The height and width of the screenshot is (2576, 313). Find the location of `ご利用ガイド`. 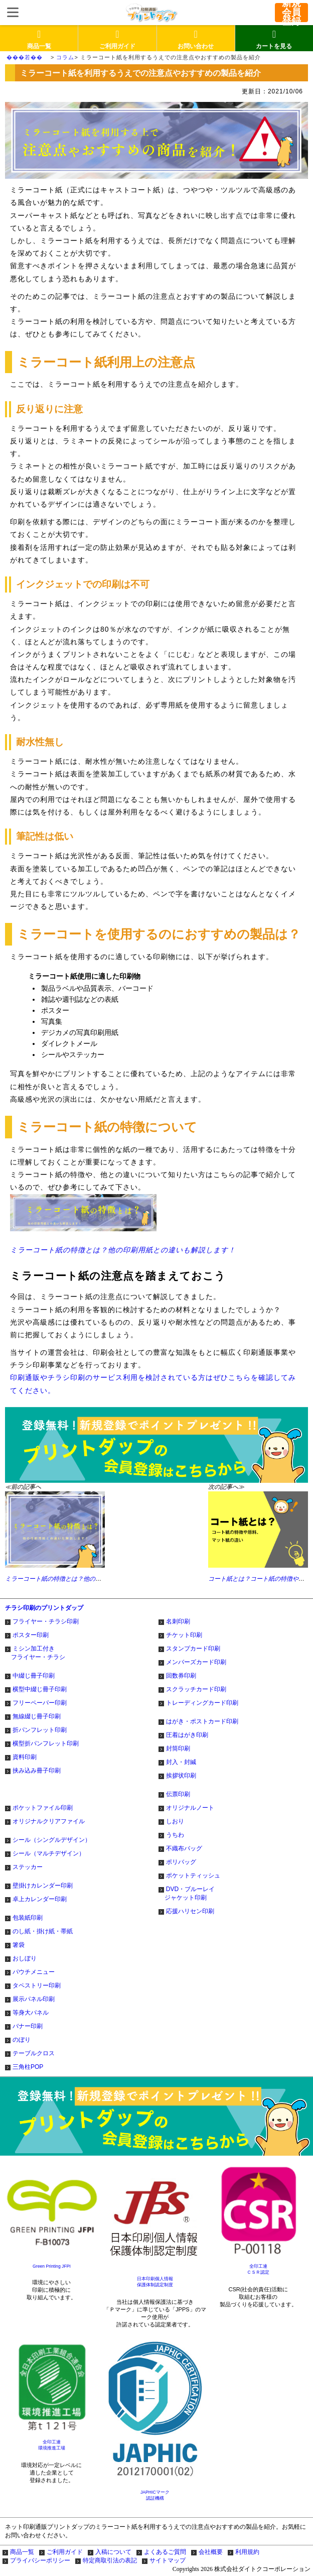

ご利用ガイド is located at coordinates (65, 2551).